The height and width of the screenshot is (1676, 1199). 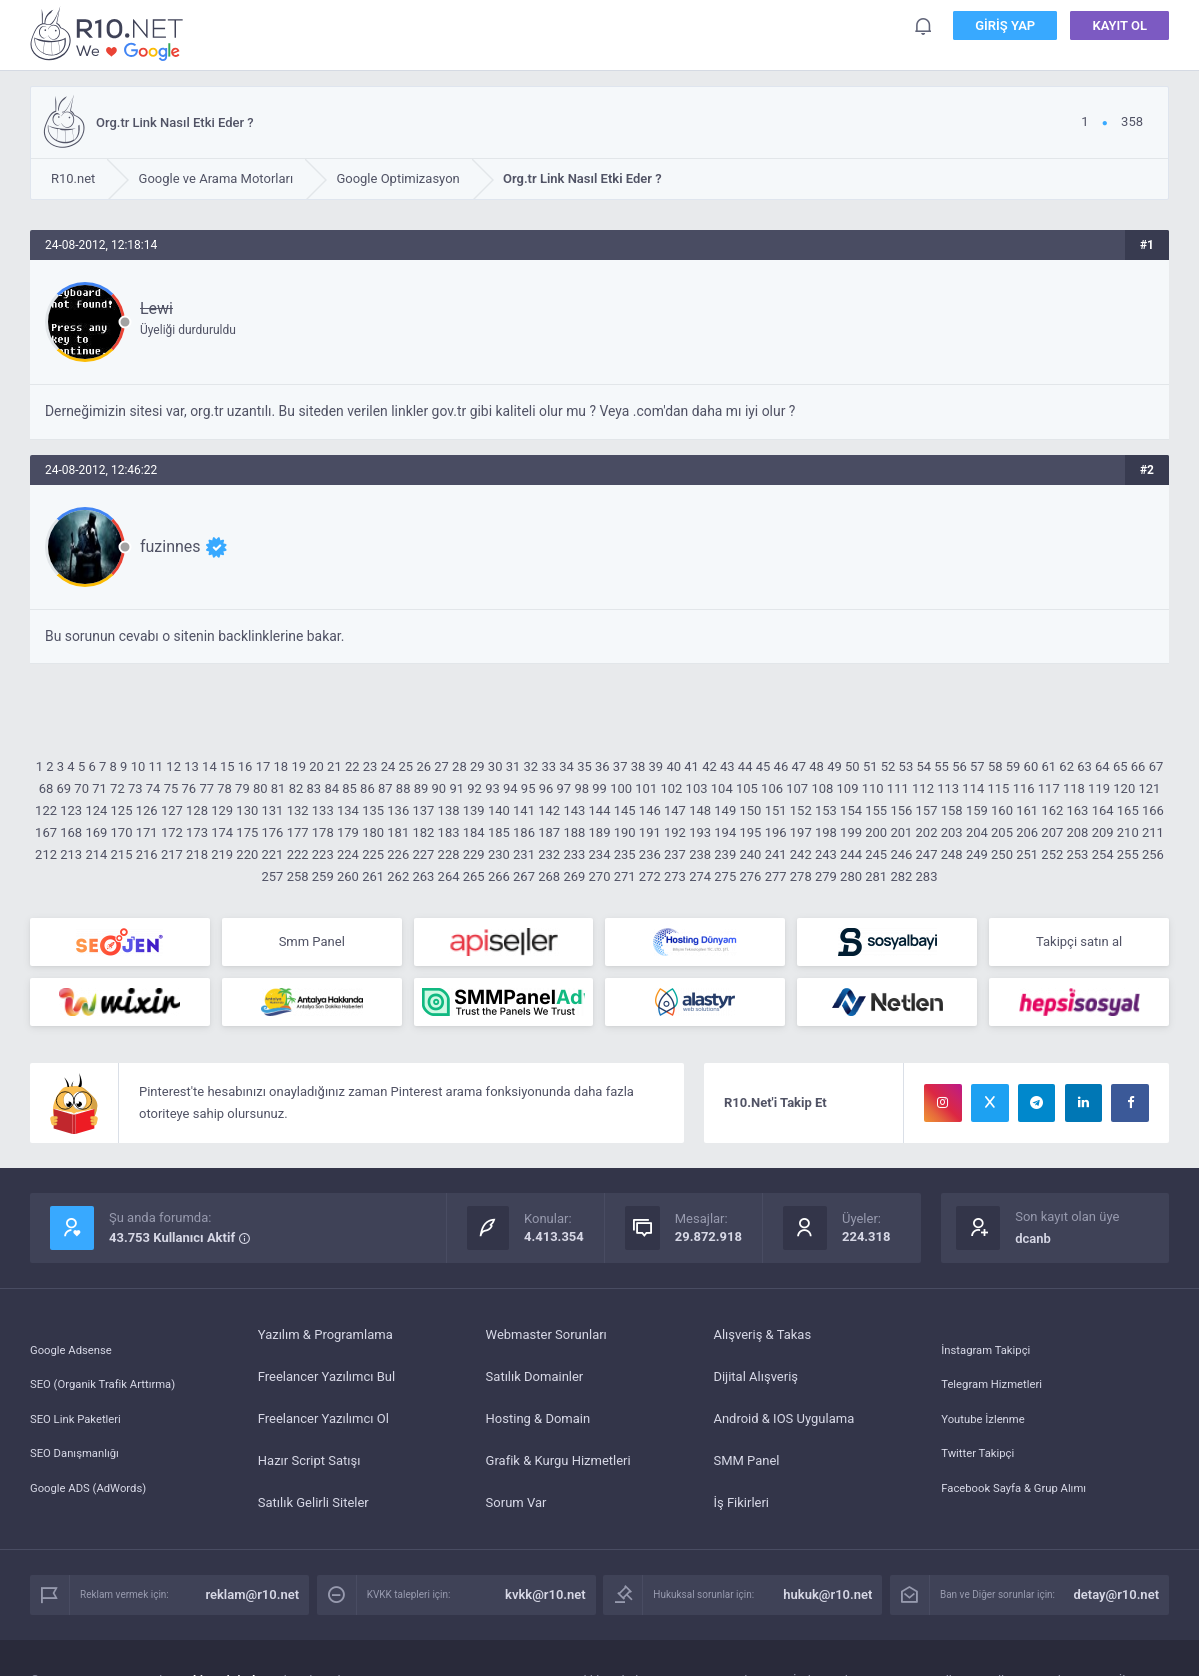 What do you see at coordinates (71, 832) in the screenshot?
I see `168` at bounding box center [71, 832].